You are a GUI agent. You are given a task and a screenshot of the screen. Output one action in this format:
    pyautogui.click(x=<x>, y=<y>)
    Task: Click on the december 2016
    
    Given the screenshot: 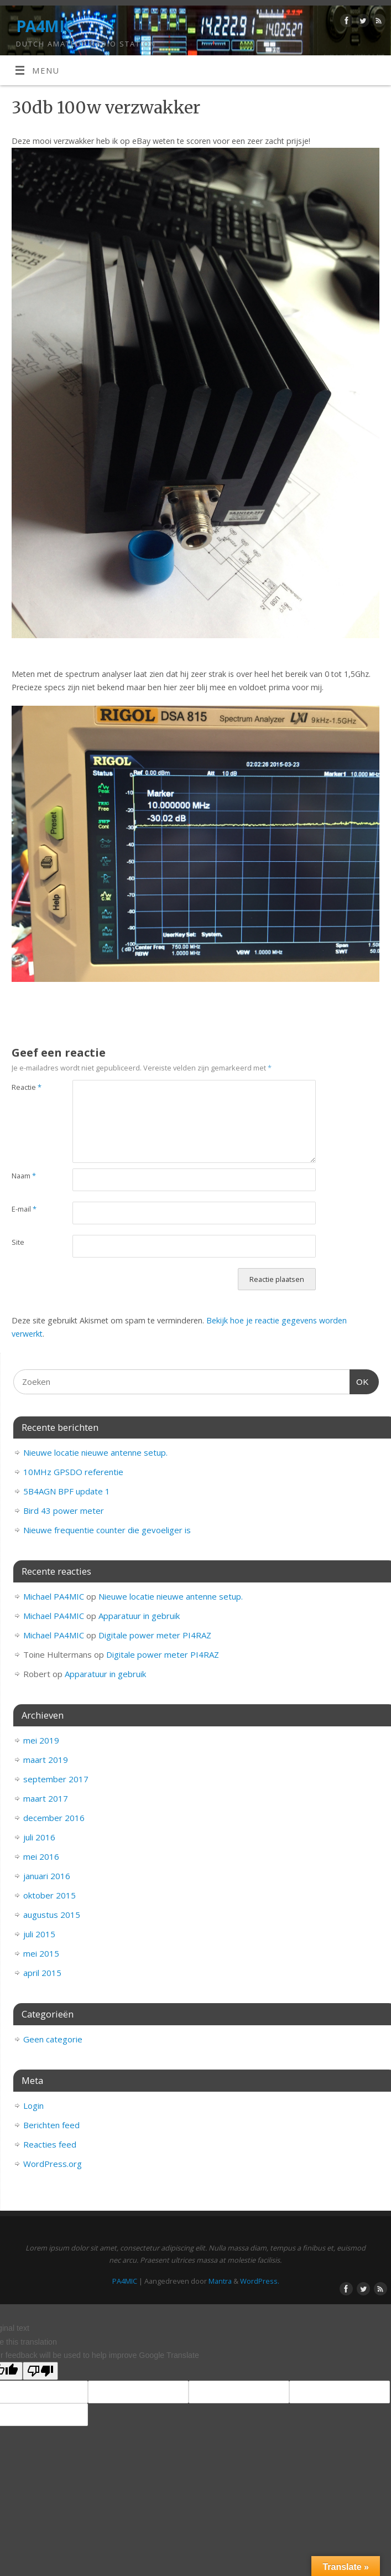 What is the action you would take?
    pyautogui.click(x=54, y=1817)
    